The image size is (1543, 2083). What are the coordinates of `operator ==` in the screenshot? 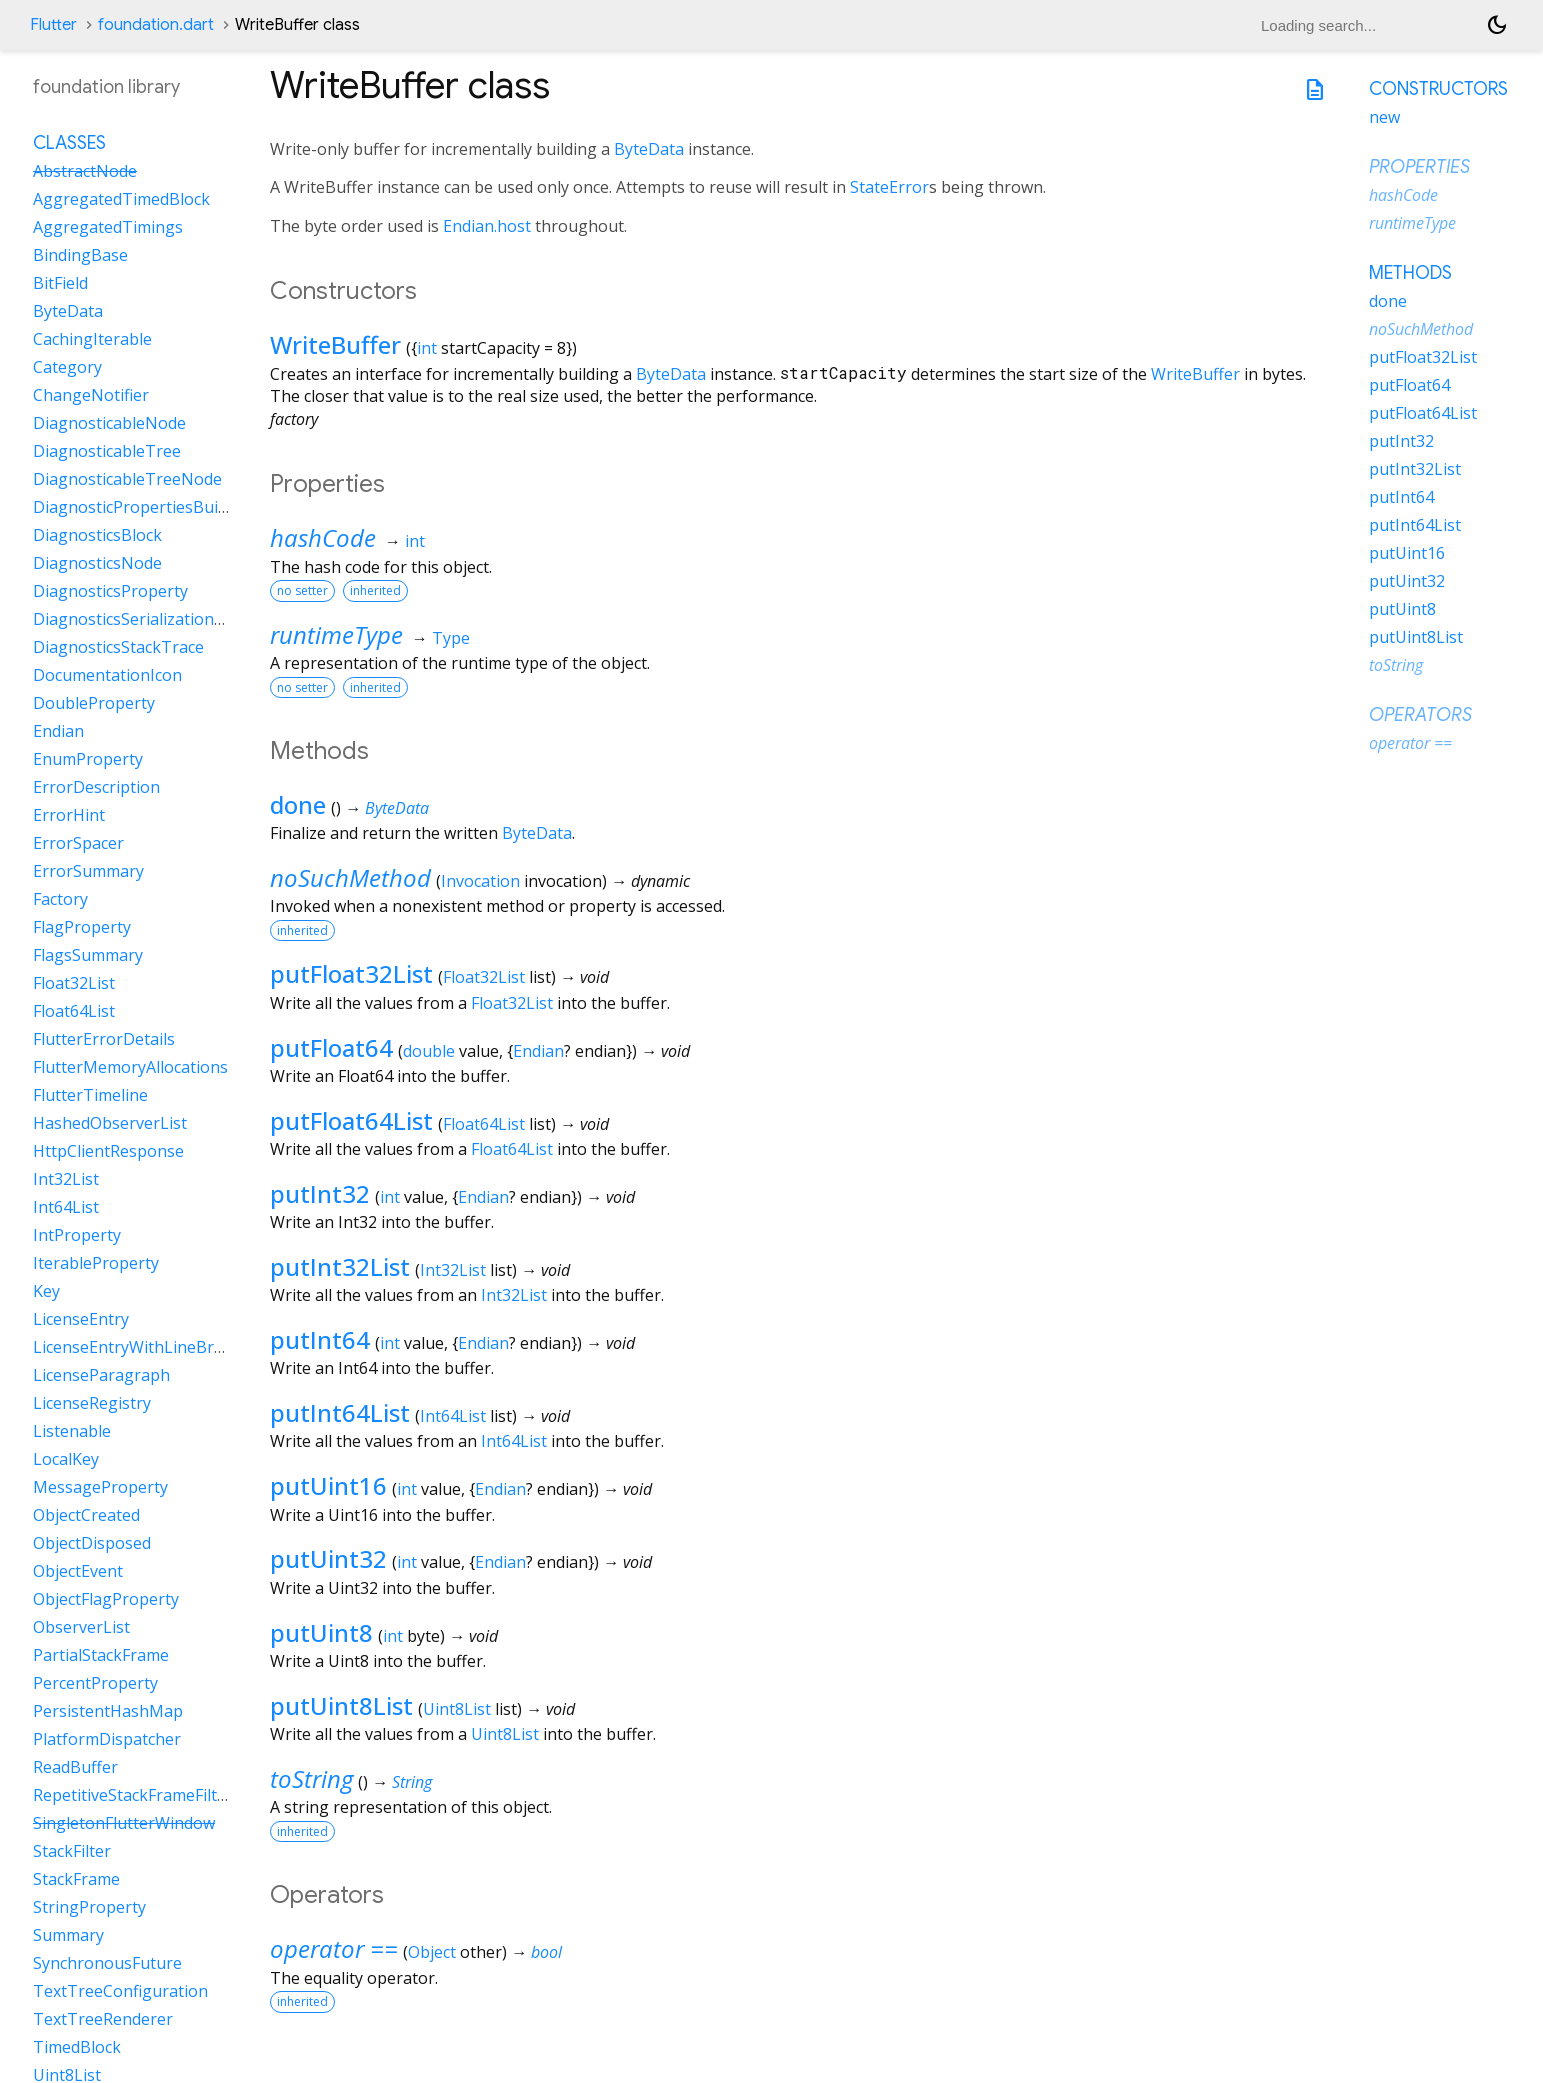 It's located at (334, 1948).